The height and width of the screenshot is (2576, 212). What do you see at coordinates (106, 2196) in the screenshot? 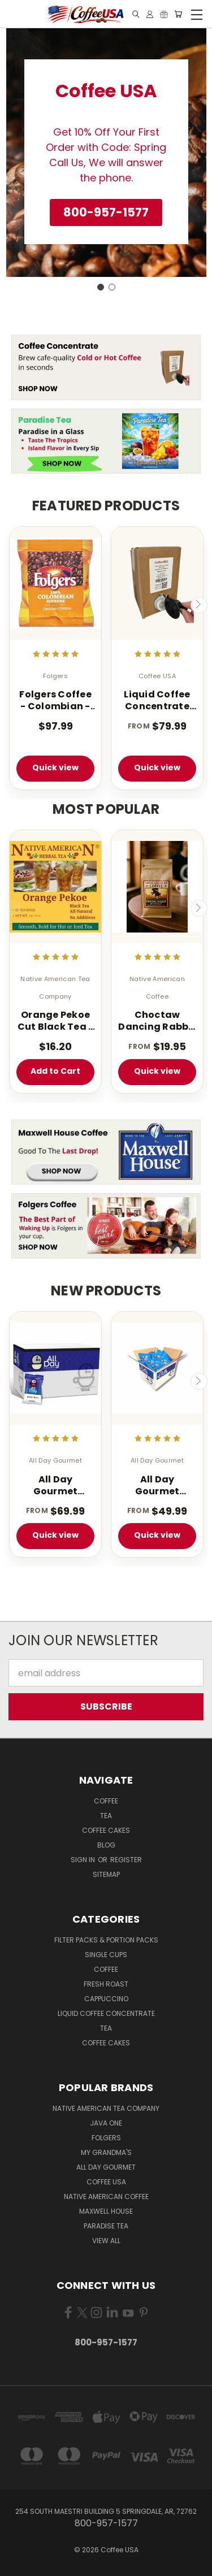
I see `Native American Coffee` at bounding box center [106, 2196].